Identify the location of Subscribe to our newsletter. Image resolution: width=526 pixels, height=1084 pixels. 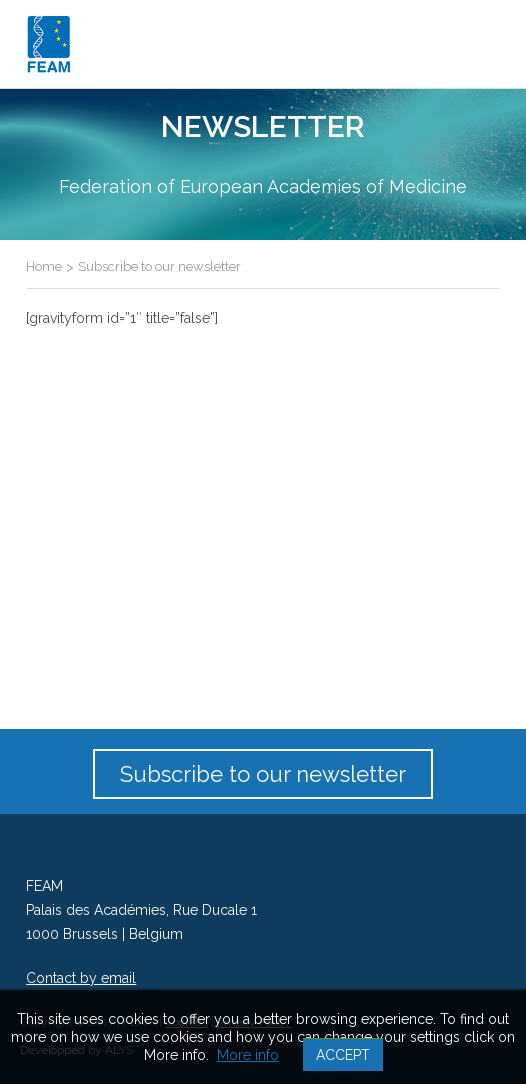
(263, 774).